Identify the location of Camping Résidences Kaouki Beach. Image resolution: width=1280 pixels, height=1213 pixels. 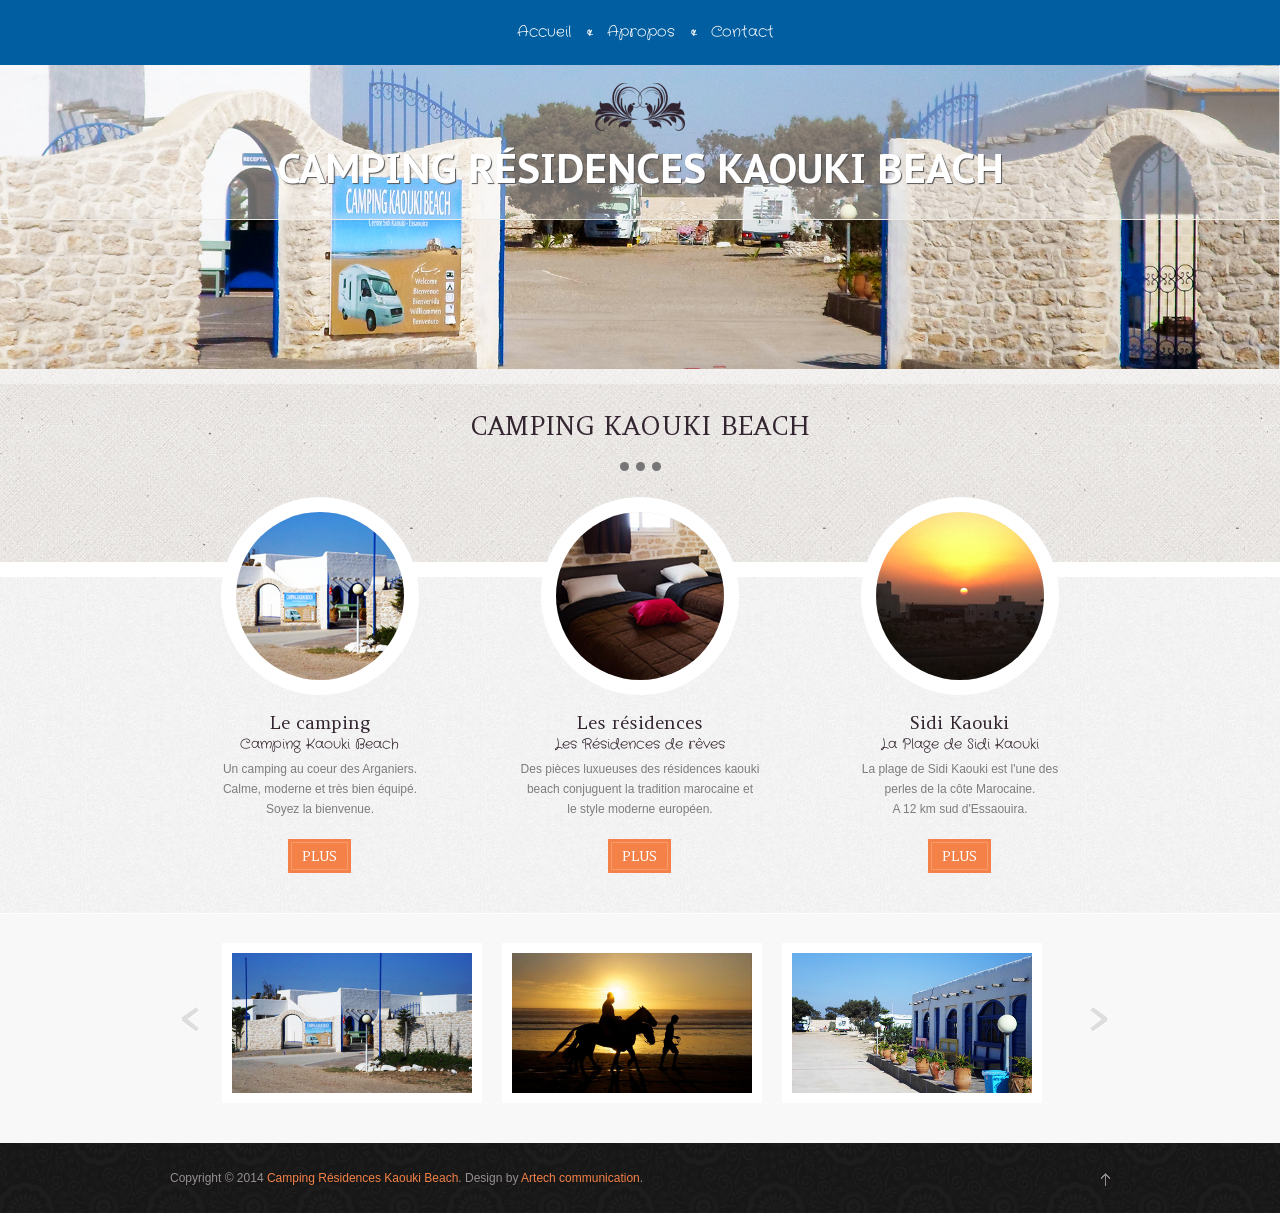
(362, 1178).